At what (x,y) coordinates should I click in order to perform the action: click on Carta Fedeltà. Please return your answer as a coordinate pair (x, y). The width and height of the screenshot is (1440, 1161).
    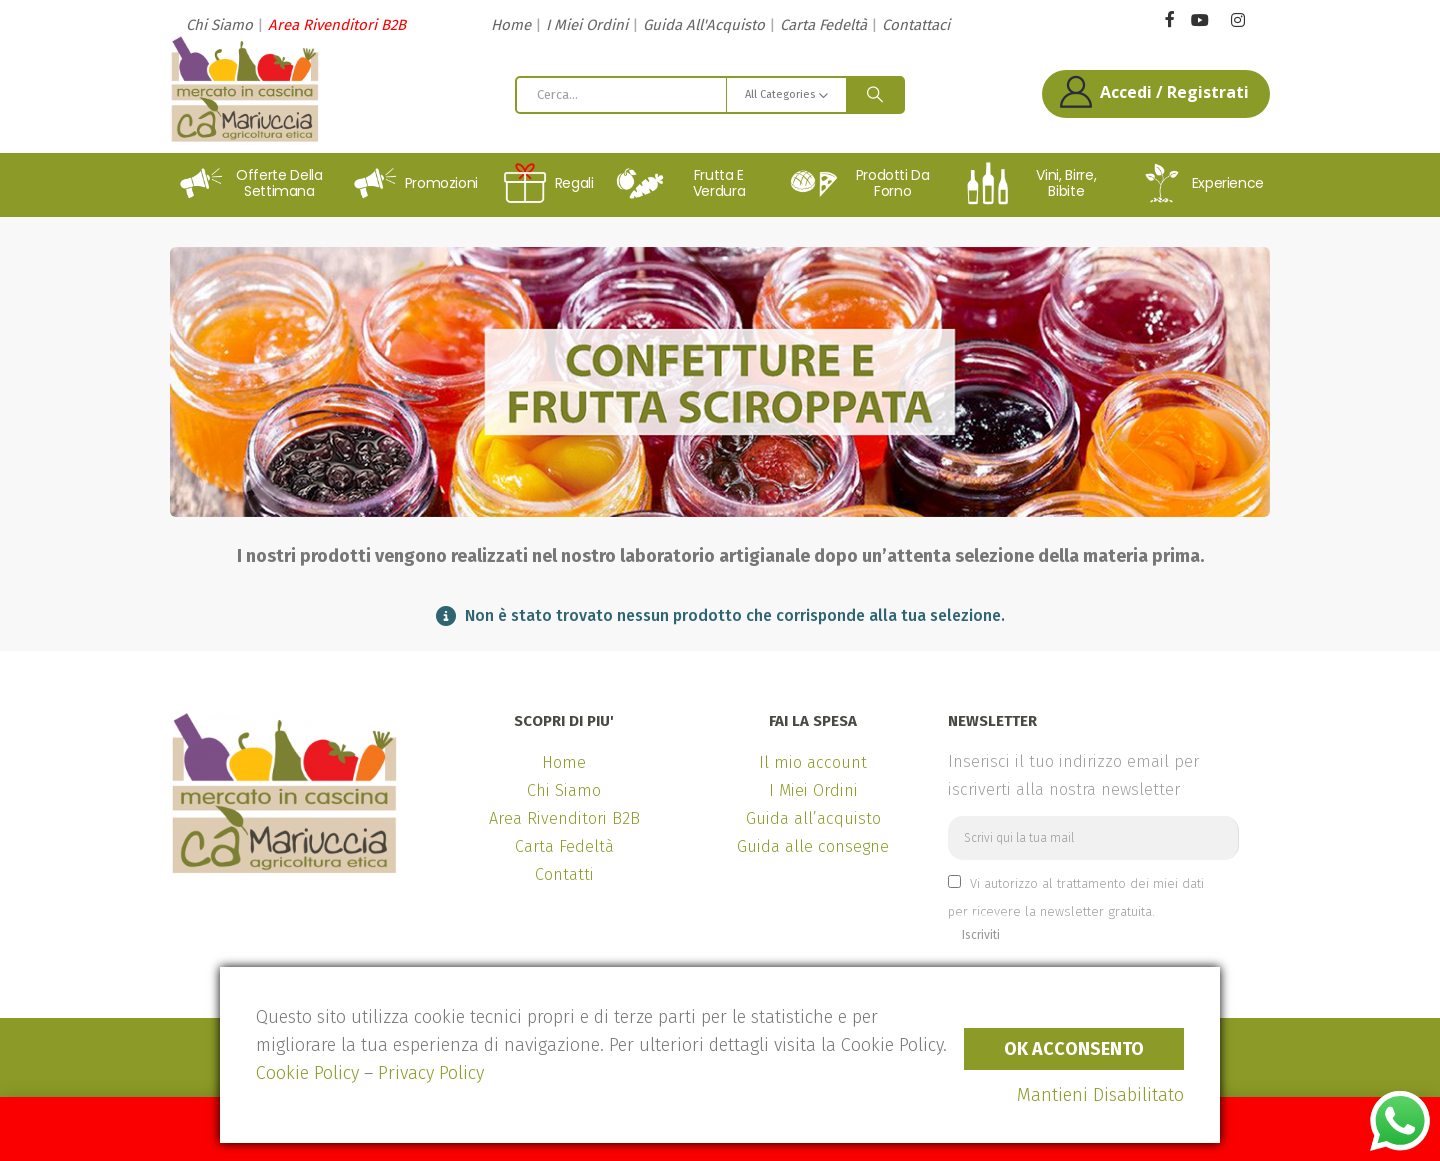
    Looking at the image, I should click on (823, 25).